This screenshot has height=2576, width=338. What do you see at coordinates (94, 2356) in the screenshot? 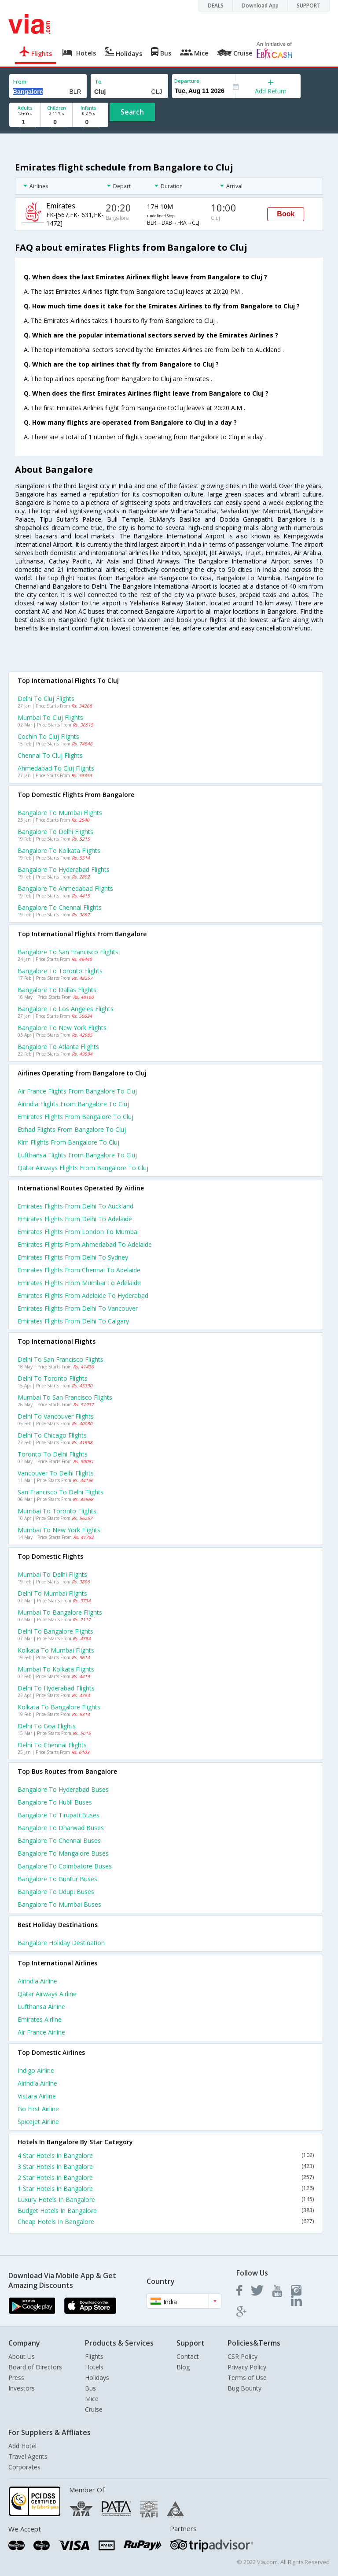
I see `Flights` at bounding box center [94, 2356].